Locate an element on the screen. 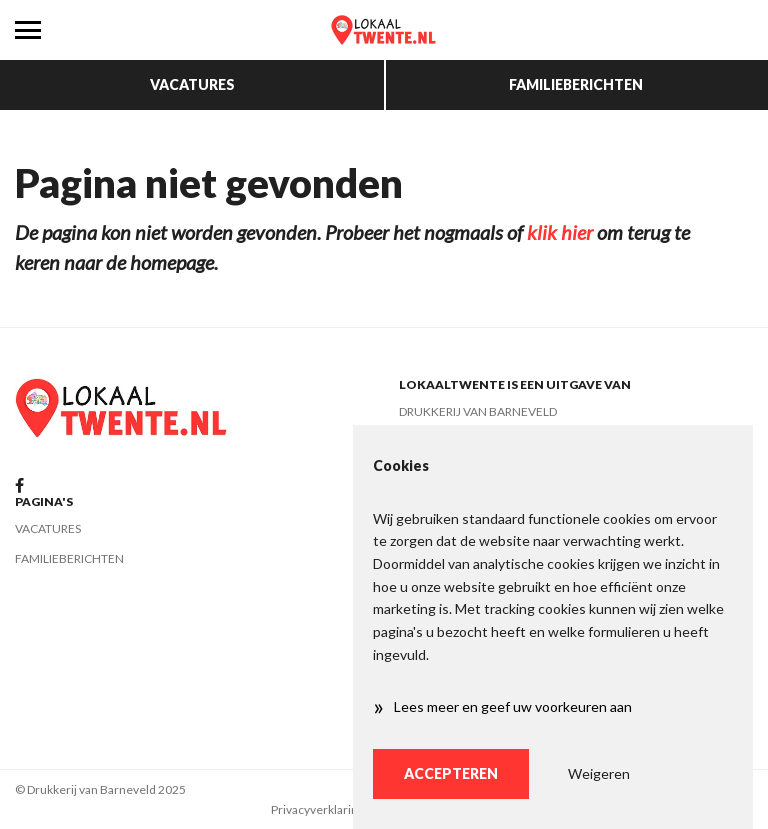 The width and height of the screenshot is (768, 829). Accepteren is located at coordinates (451, 773).